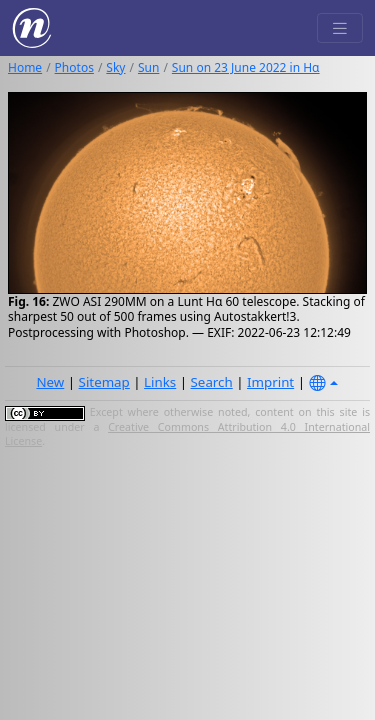 The height and width of the screenshot is (720, 375). Describe the element at coordinates (187, 434) in the screenshot. I see `Creative Commons Attribution 4.0 International License` at that location.